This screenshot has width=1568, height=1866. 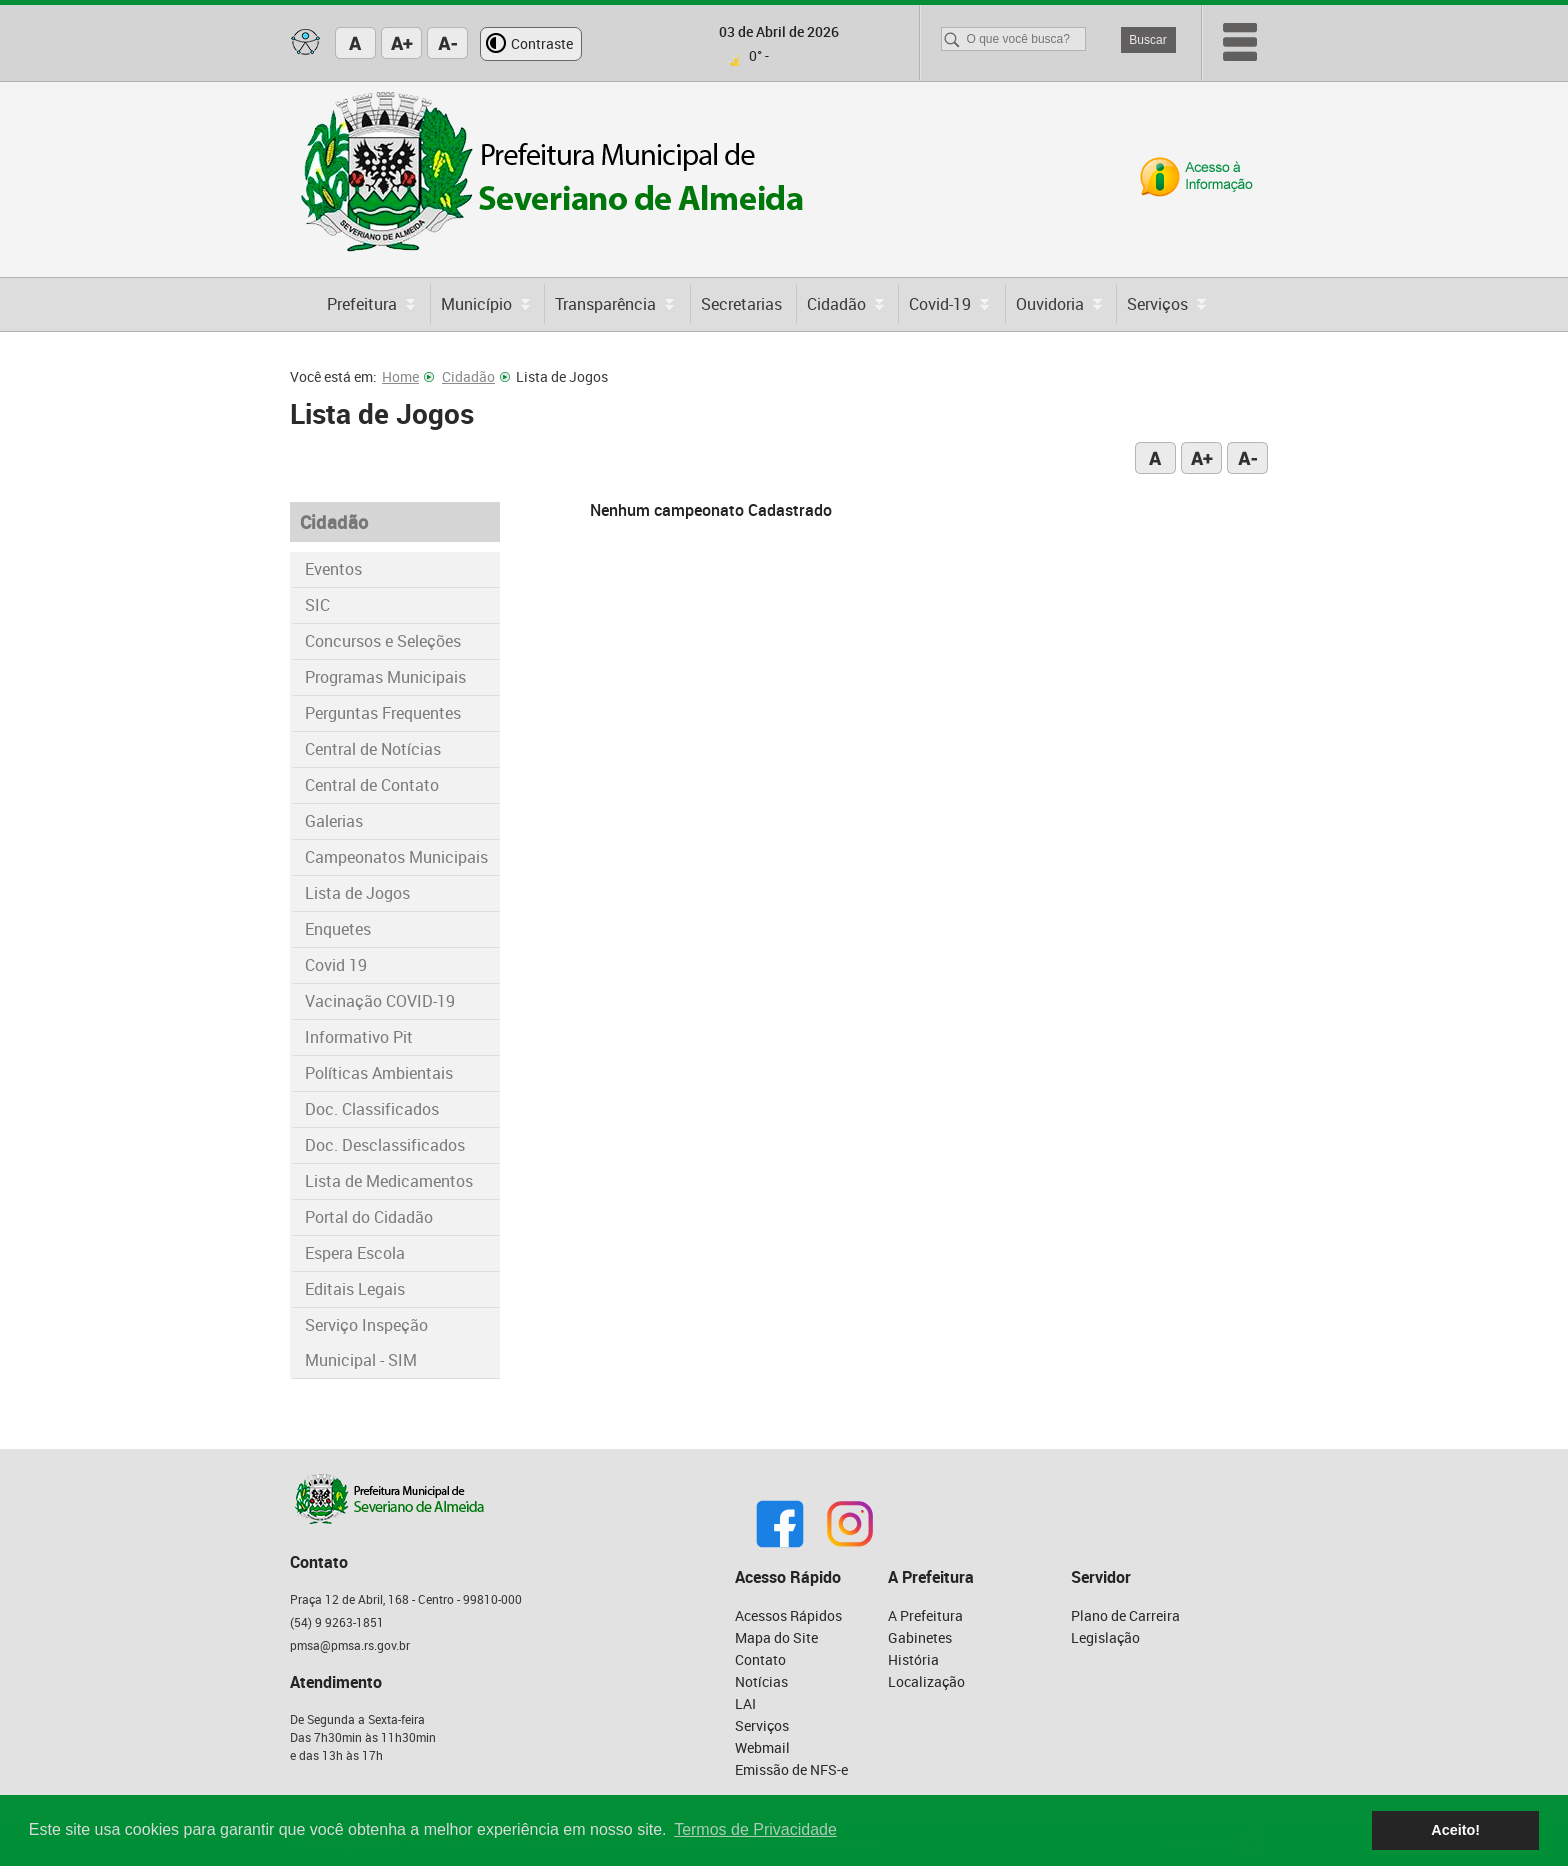 I want to click on Galerias, so click(x=334, y=821).